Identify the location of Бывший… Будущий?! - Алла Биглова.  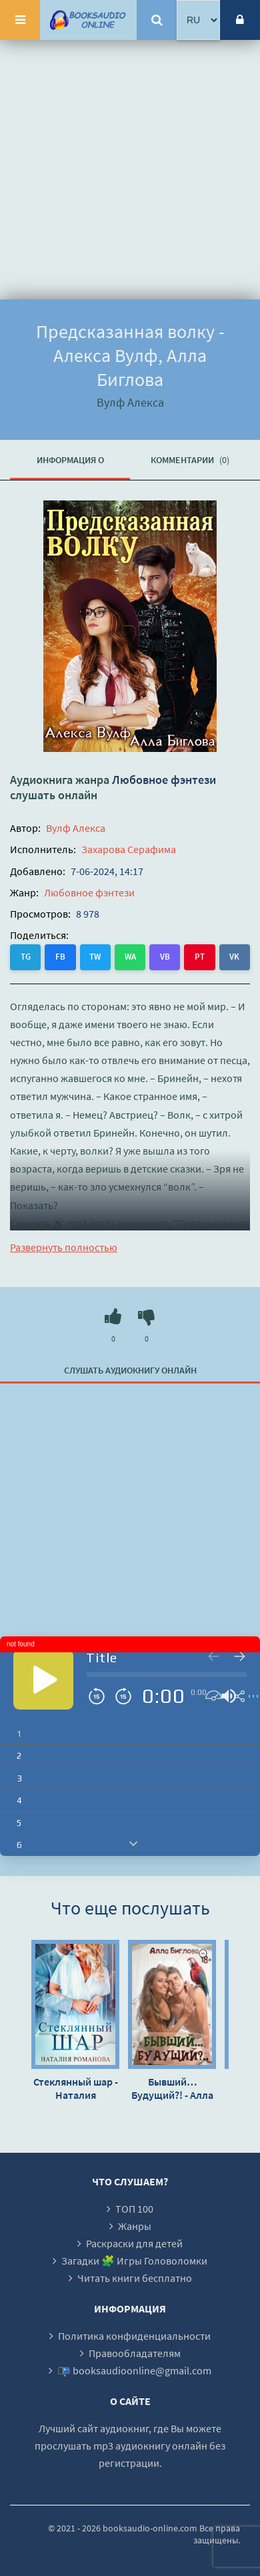
(172, 2088).